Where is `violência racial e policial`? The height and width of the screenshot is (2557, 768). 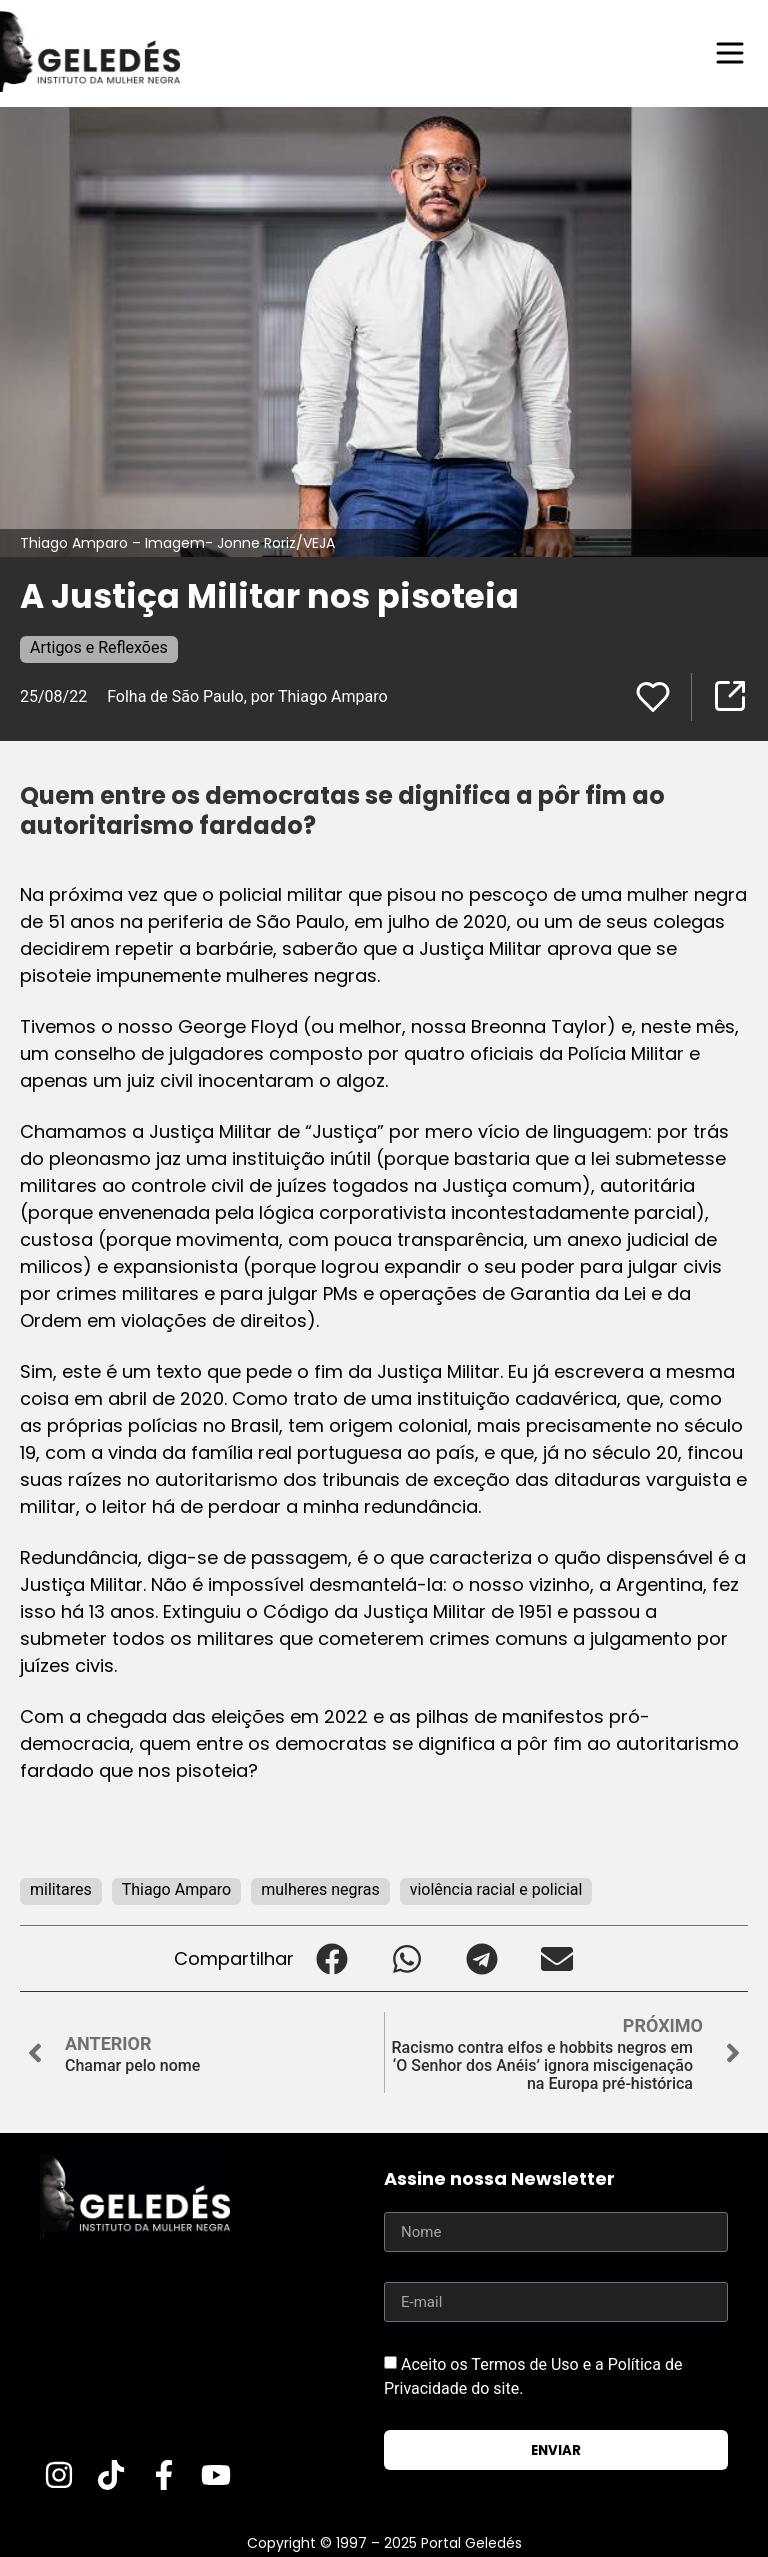
violência racial e policial is located at coordinates (496, 1889).